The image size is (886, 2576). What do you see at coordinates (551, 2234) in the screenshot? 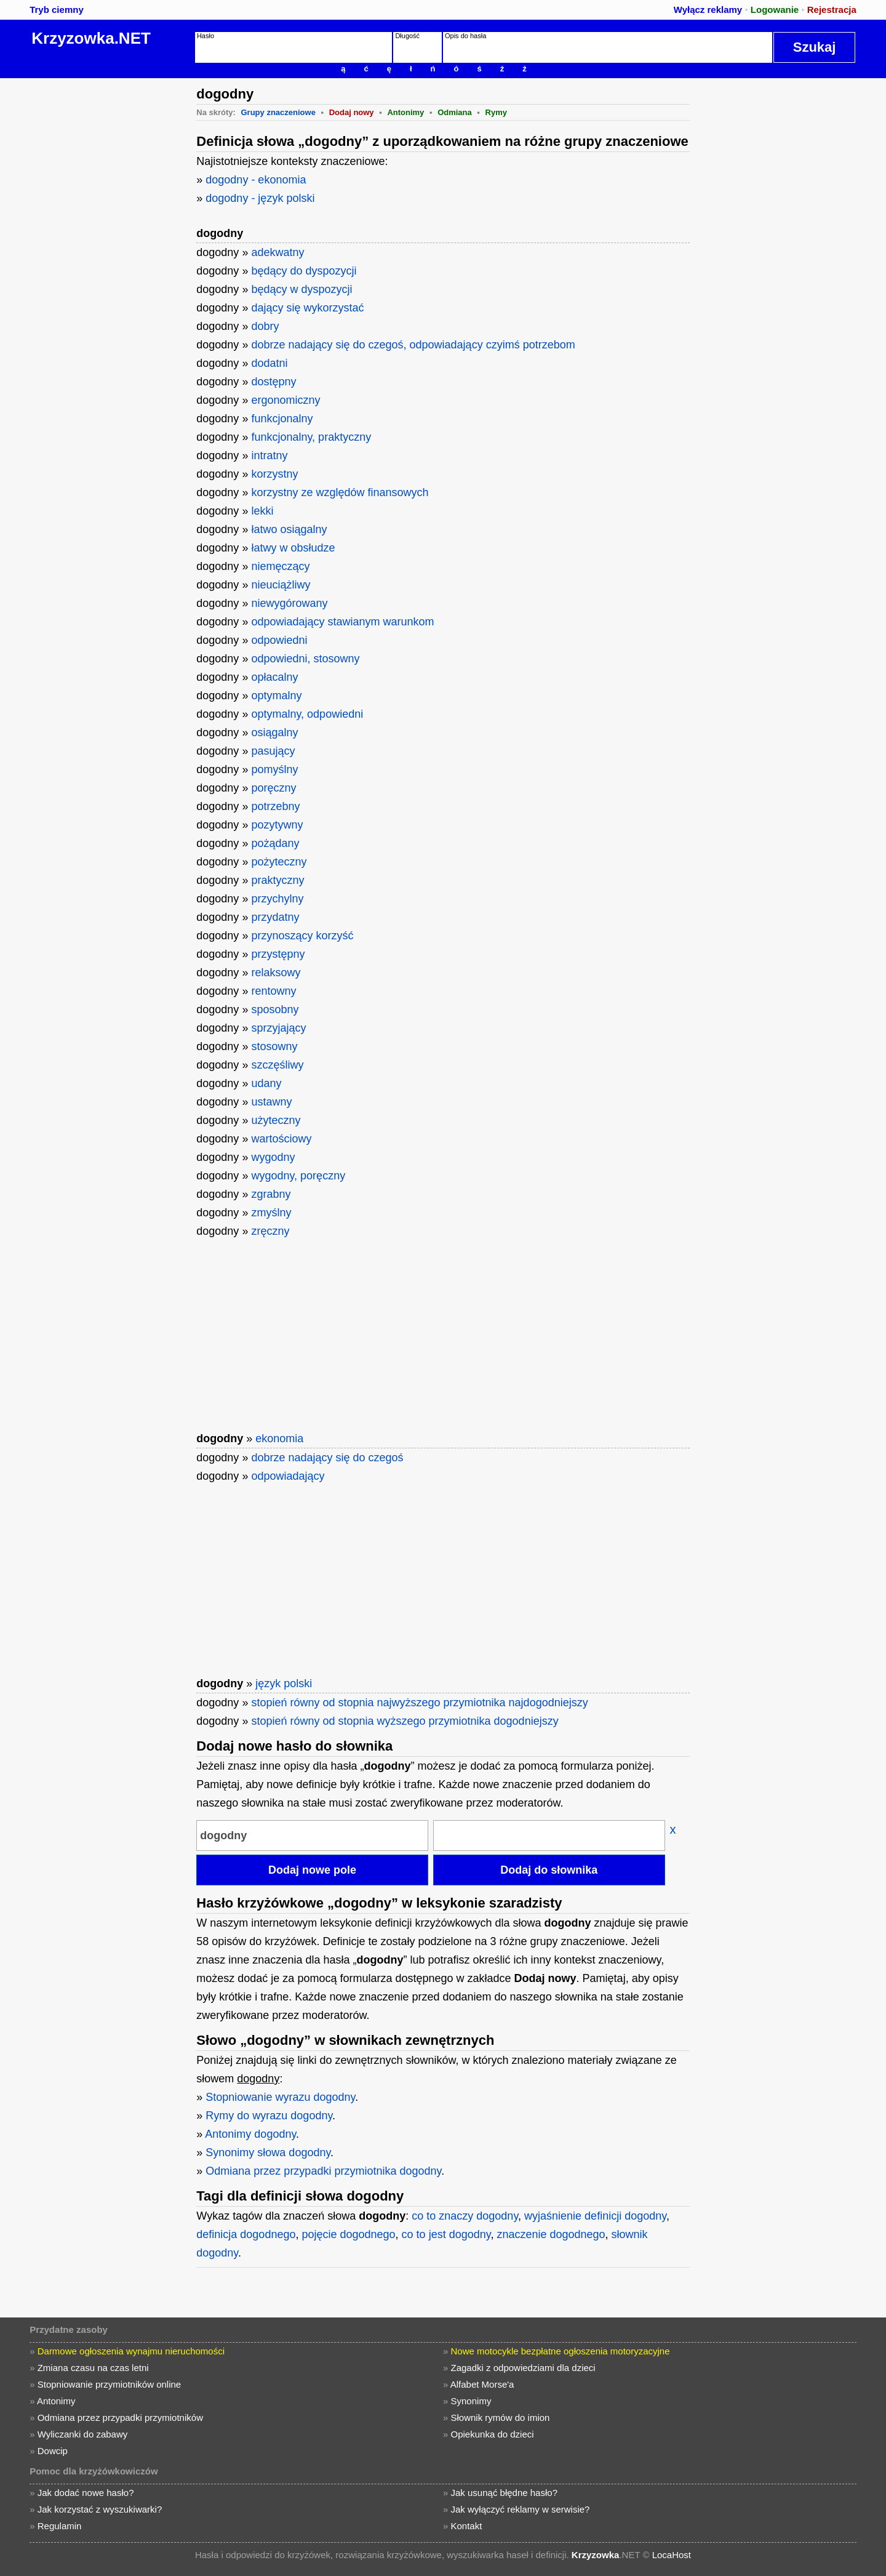
I see `znaczenie dogodnego` at bounding box center [551, 2234].